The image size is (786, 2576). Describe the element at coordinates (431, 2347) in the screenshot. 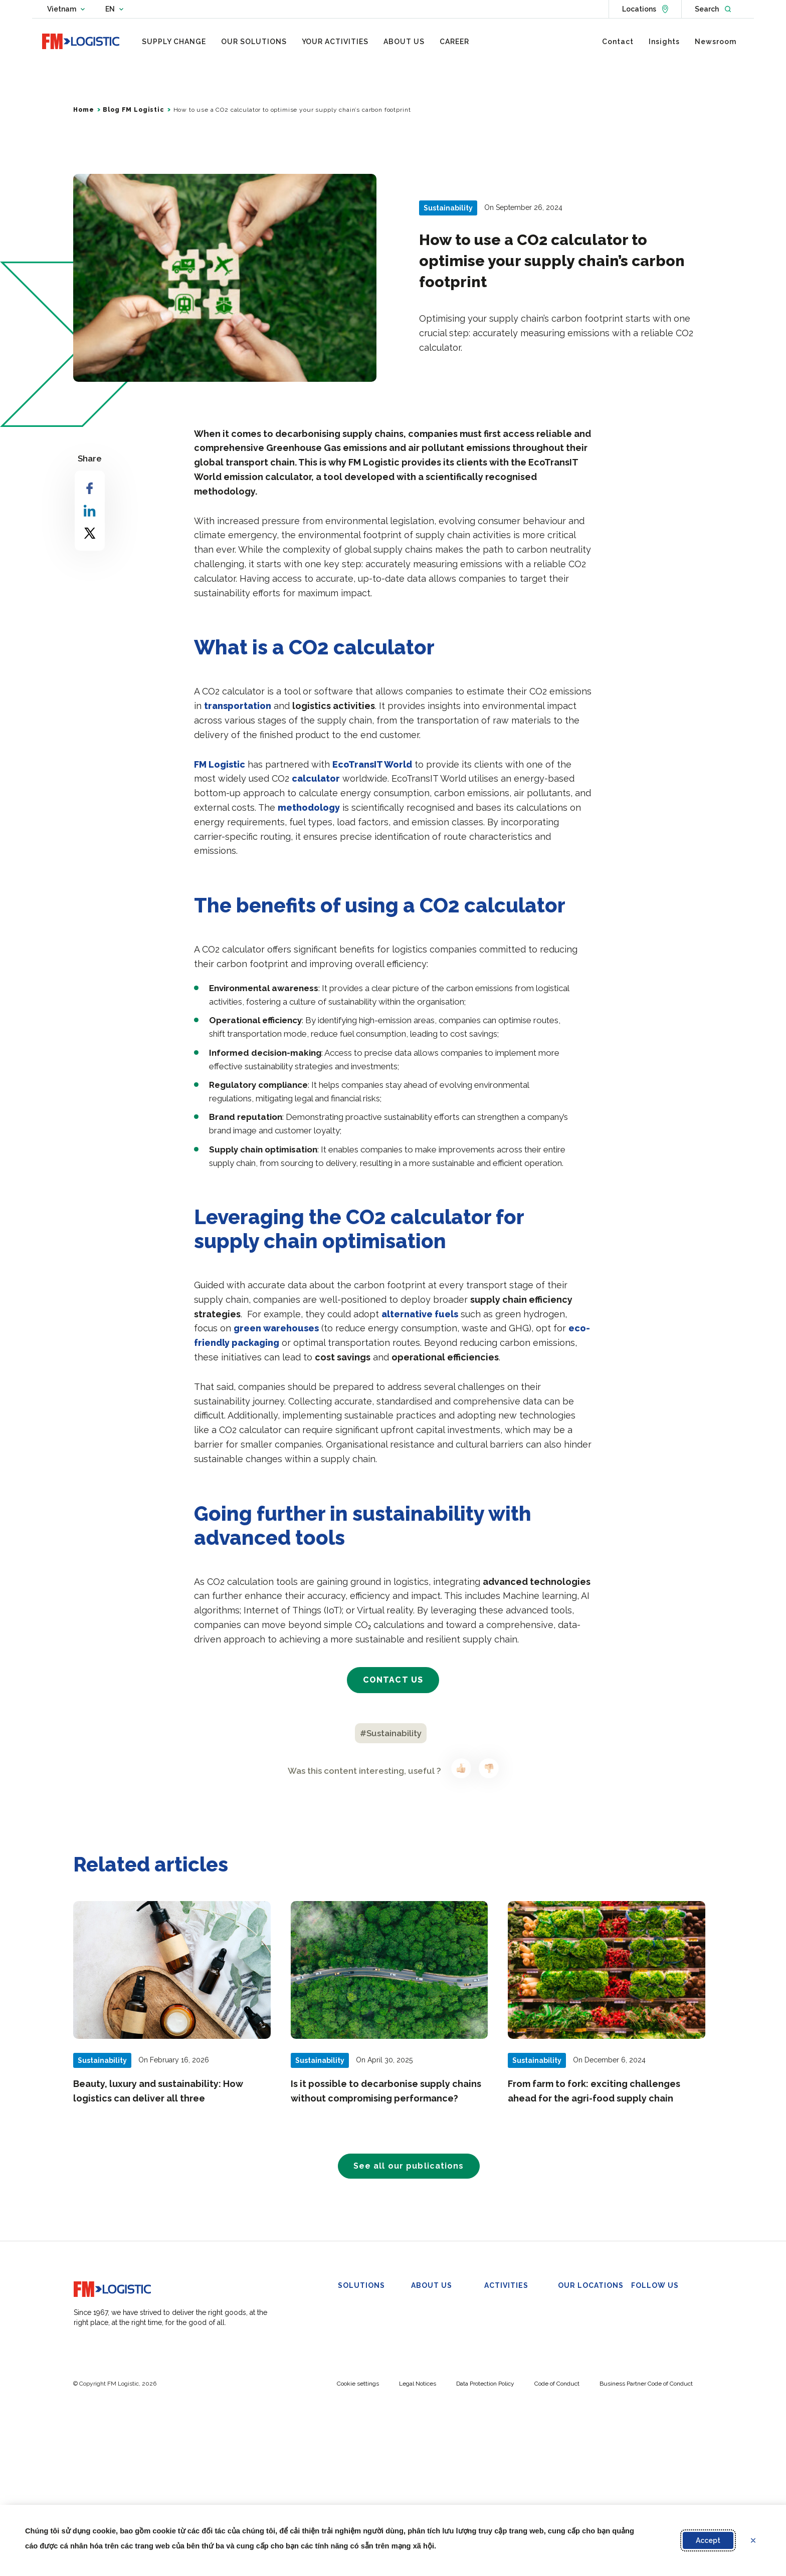

I see `Our Purpose` at that location.